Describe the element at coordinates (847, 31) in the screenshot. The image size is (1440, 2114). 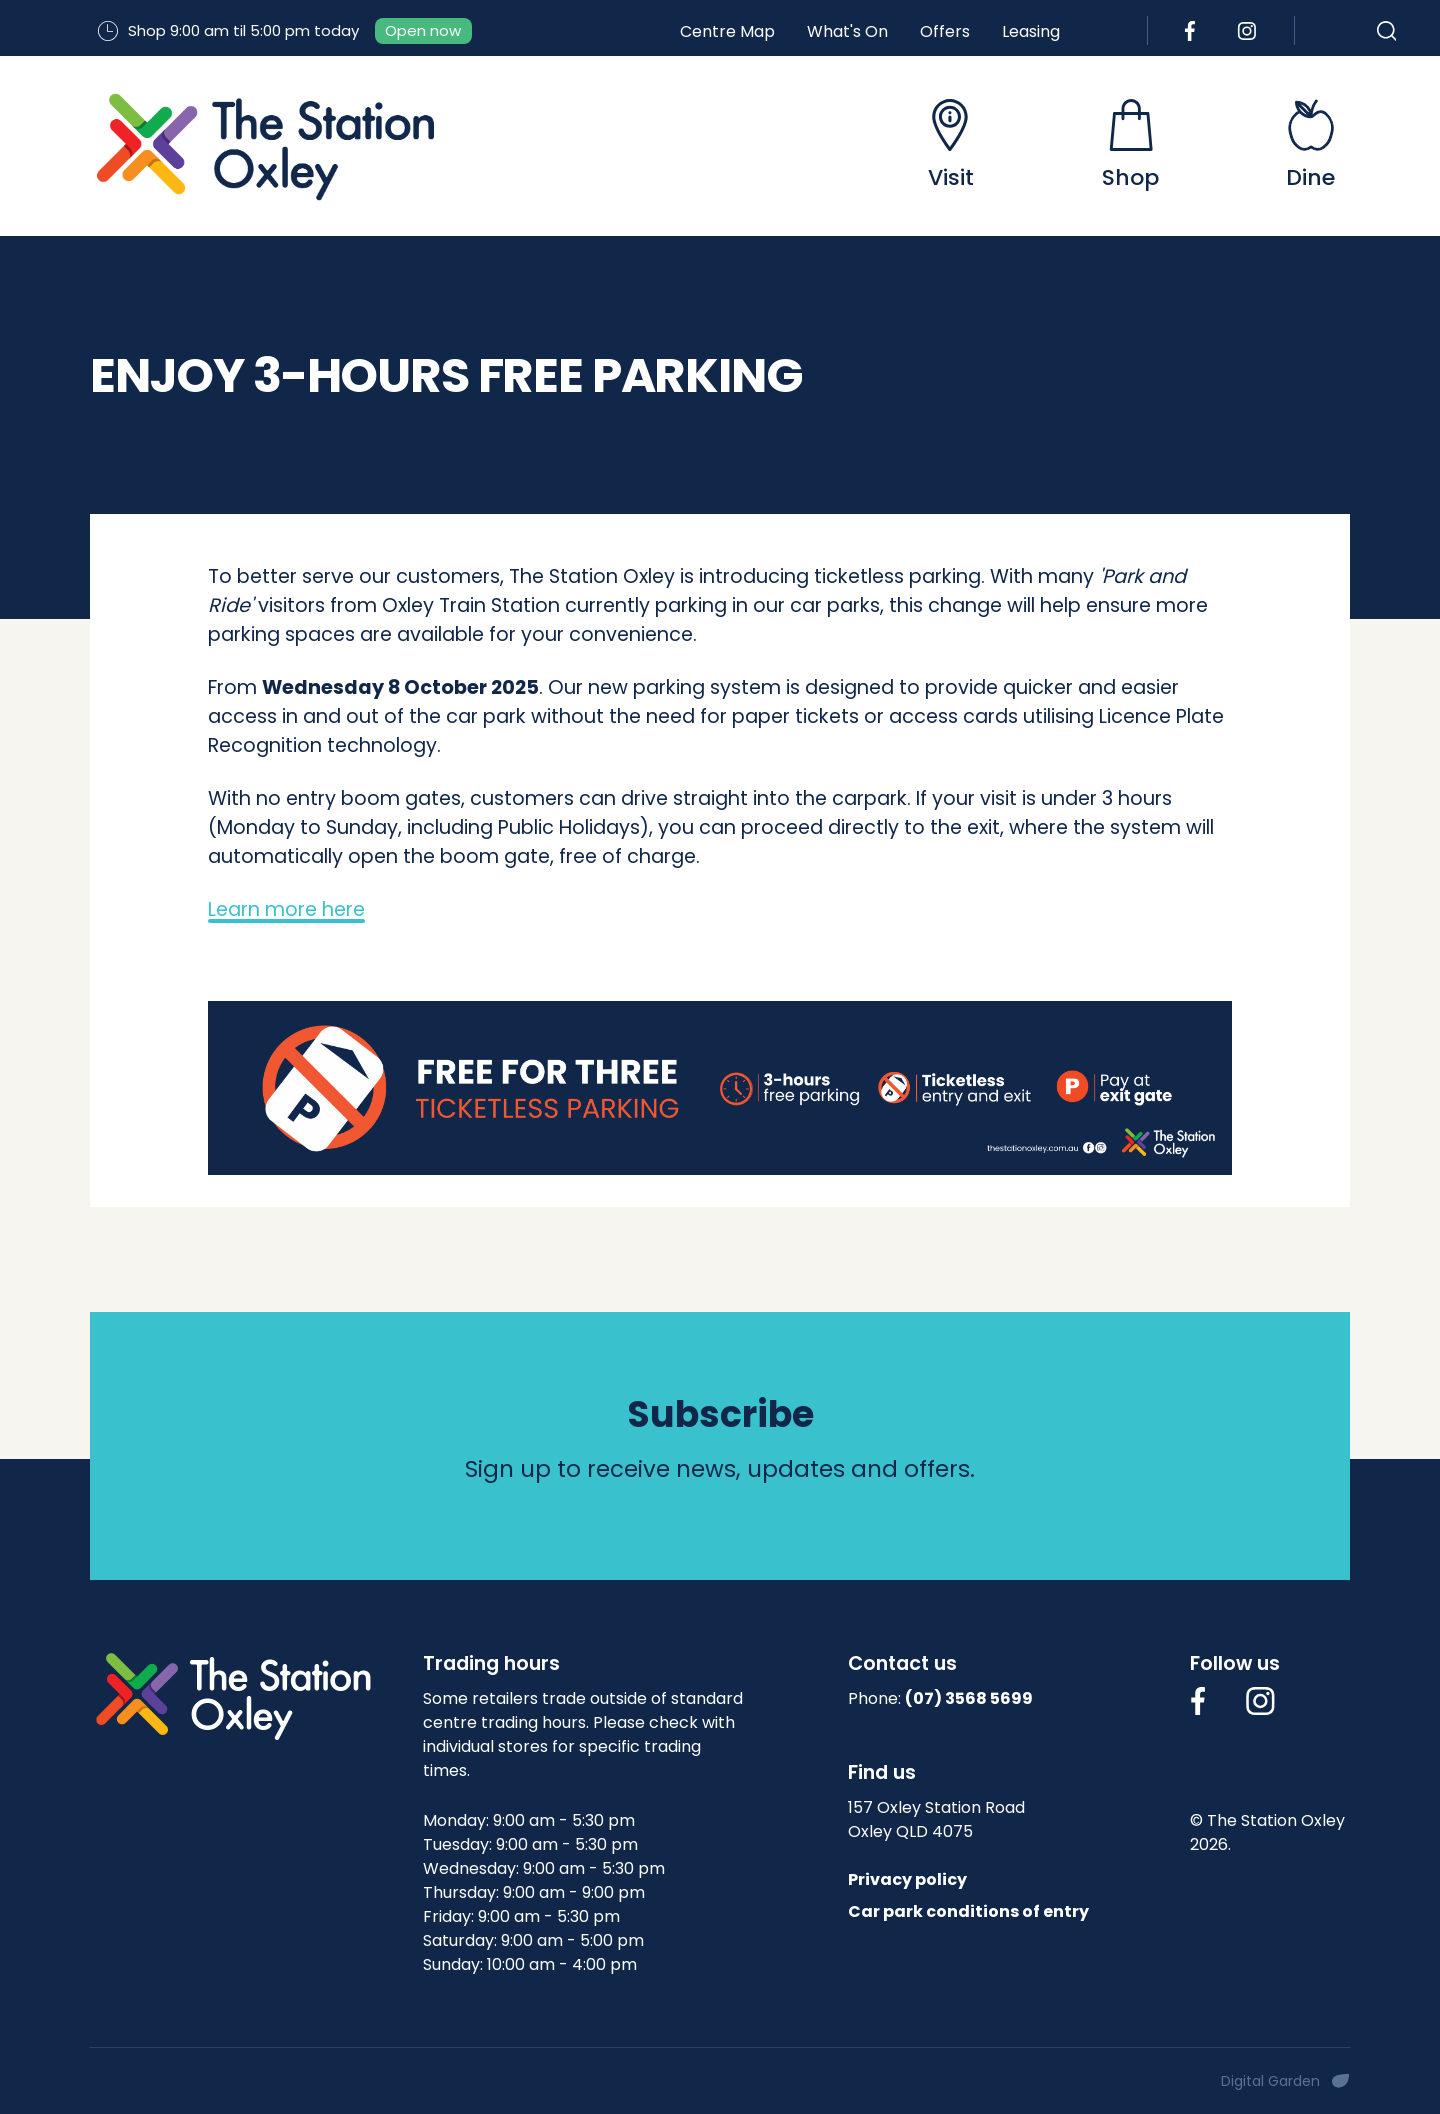
I see `What's On` at that location.